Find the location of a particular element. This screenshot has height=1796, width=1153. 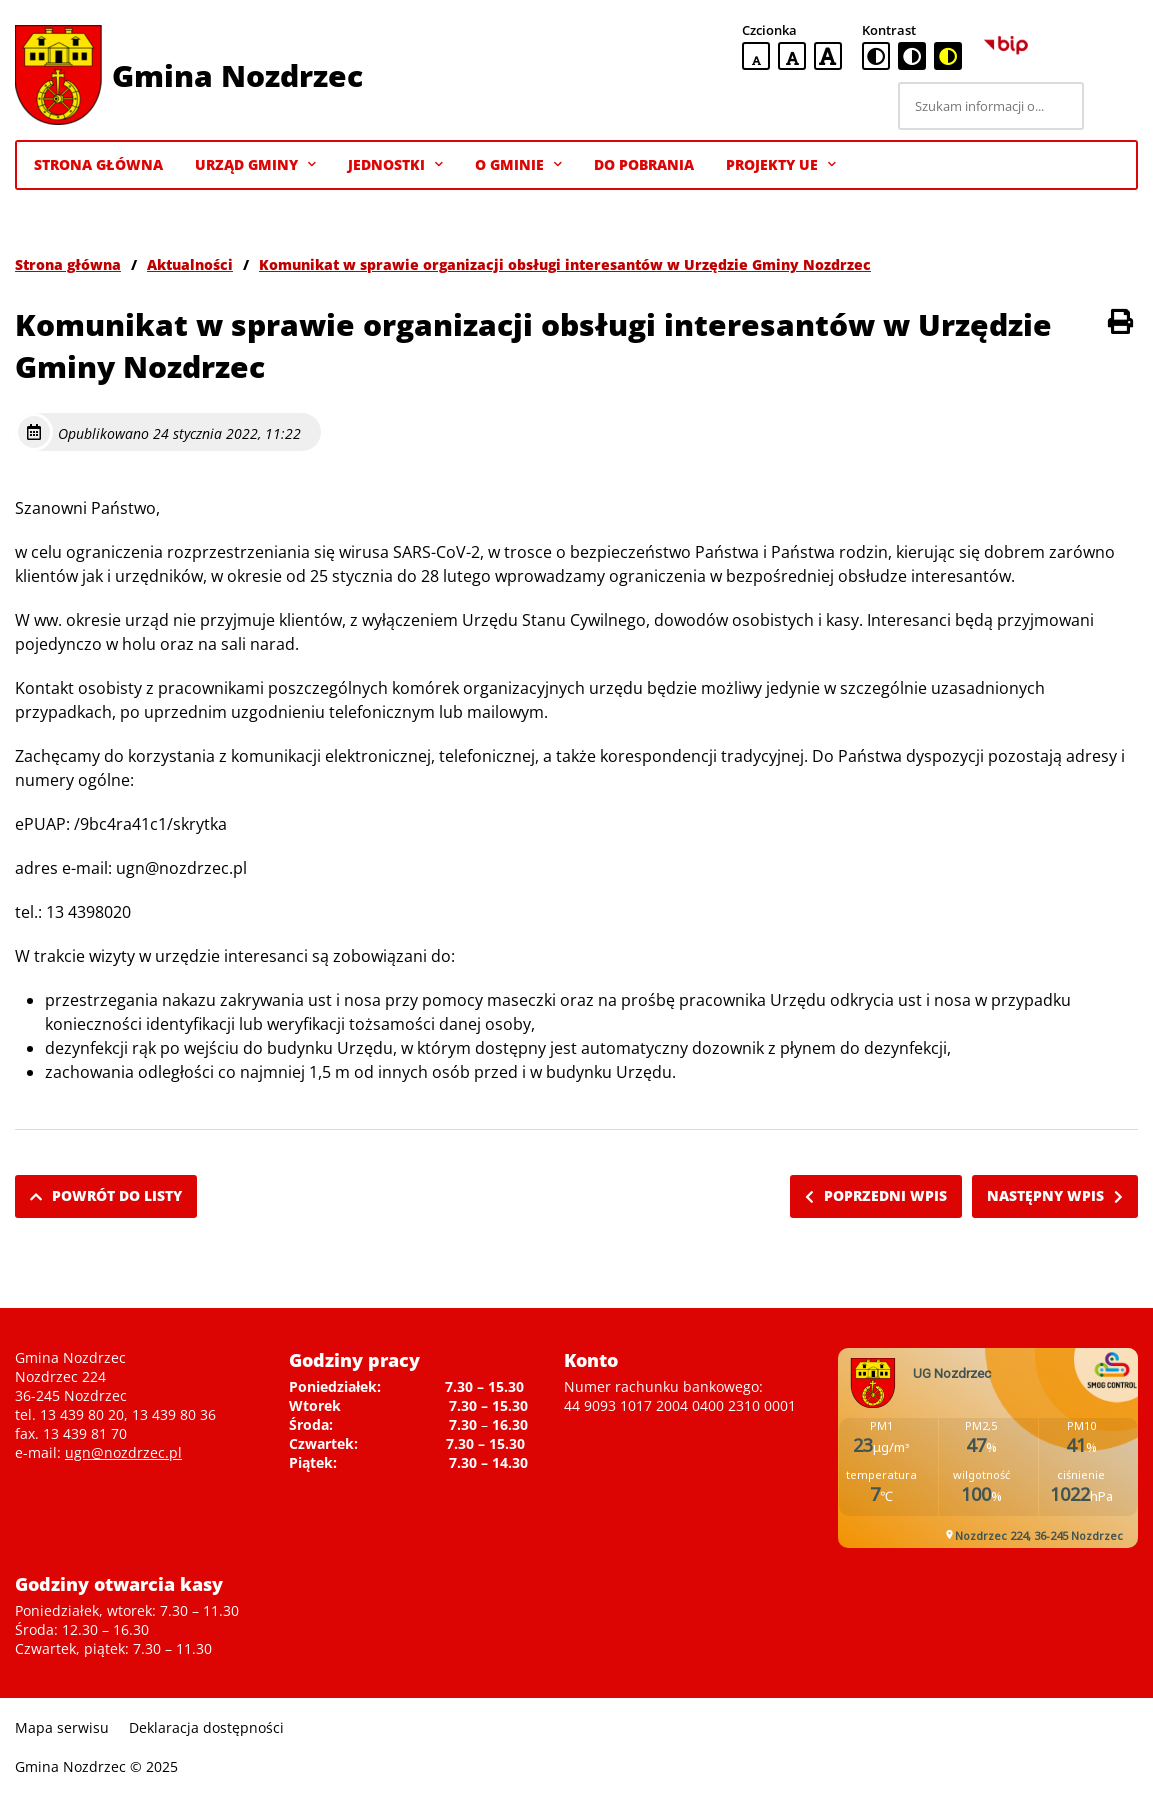

Jednostki is located at coordinates (395, 165).